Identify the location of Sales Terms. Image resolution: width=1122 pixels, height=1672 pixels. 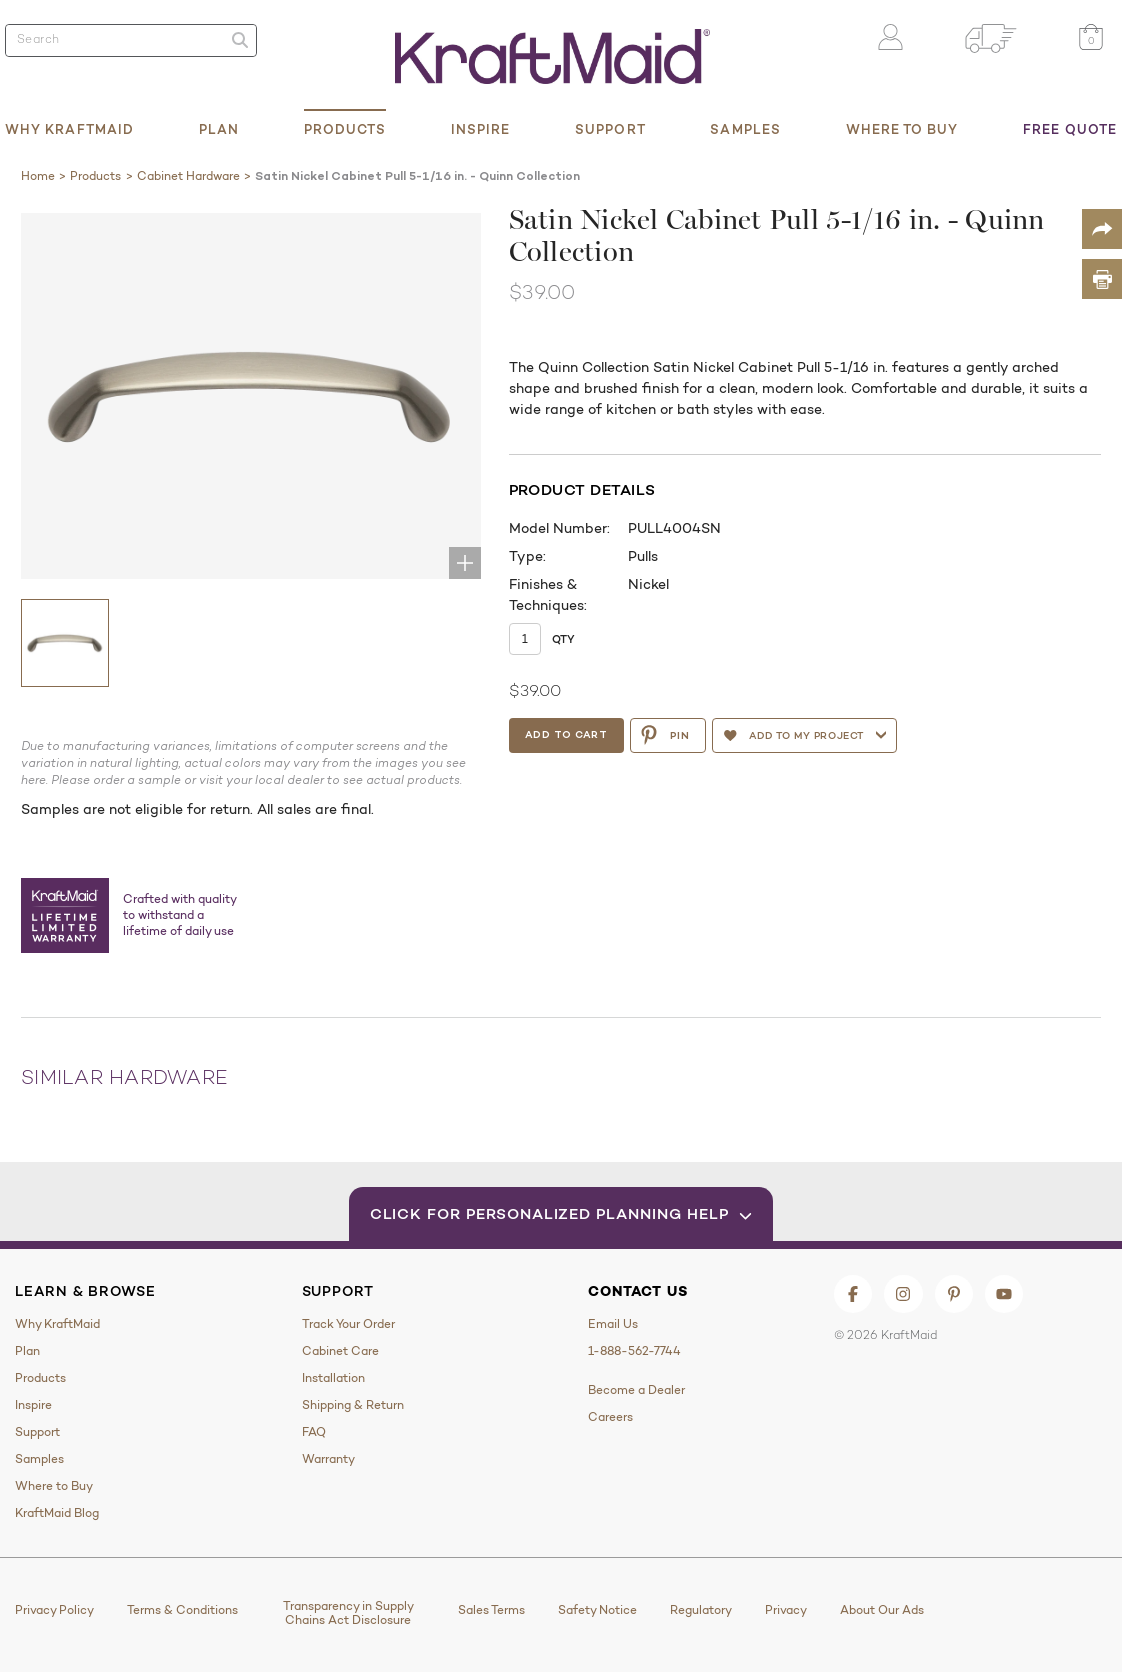
(491, 1610).